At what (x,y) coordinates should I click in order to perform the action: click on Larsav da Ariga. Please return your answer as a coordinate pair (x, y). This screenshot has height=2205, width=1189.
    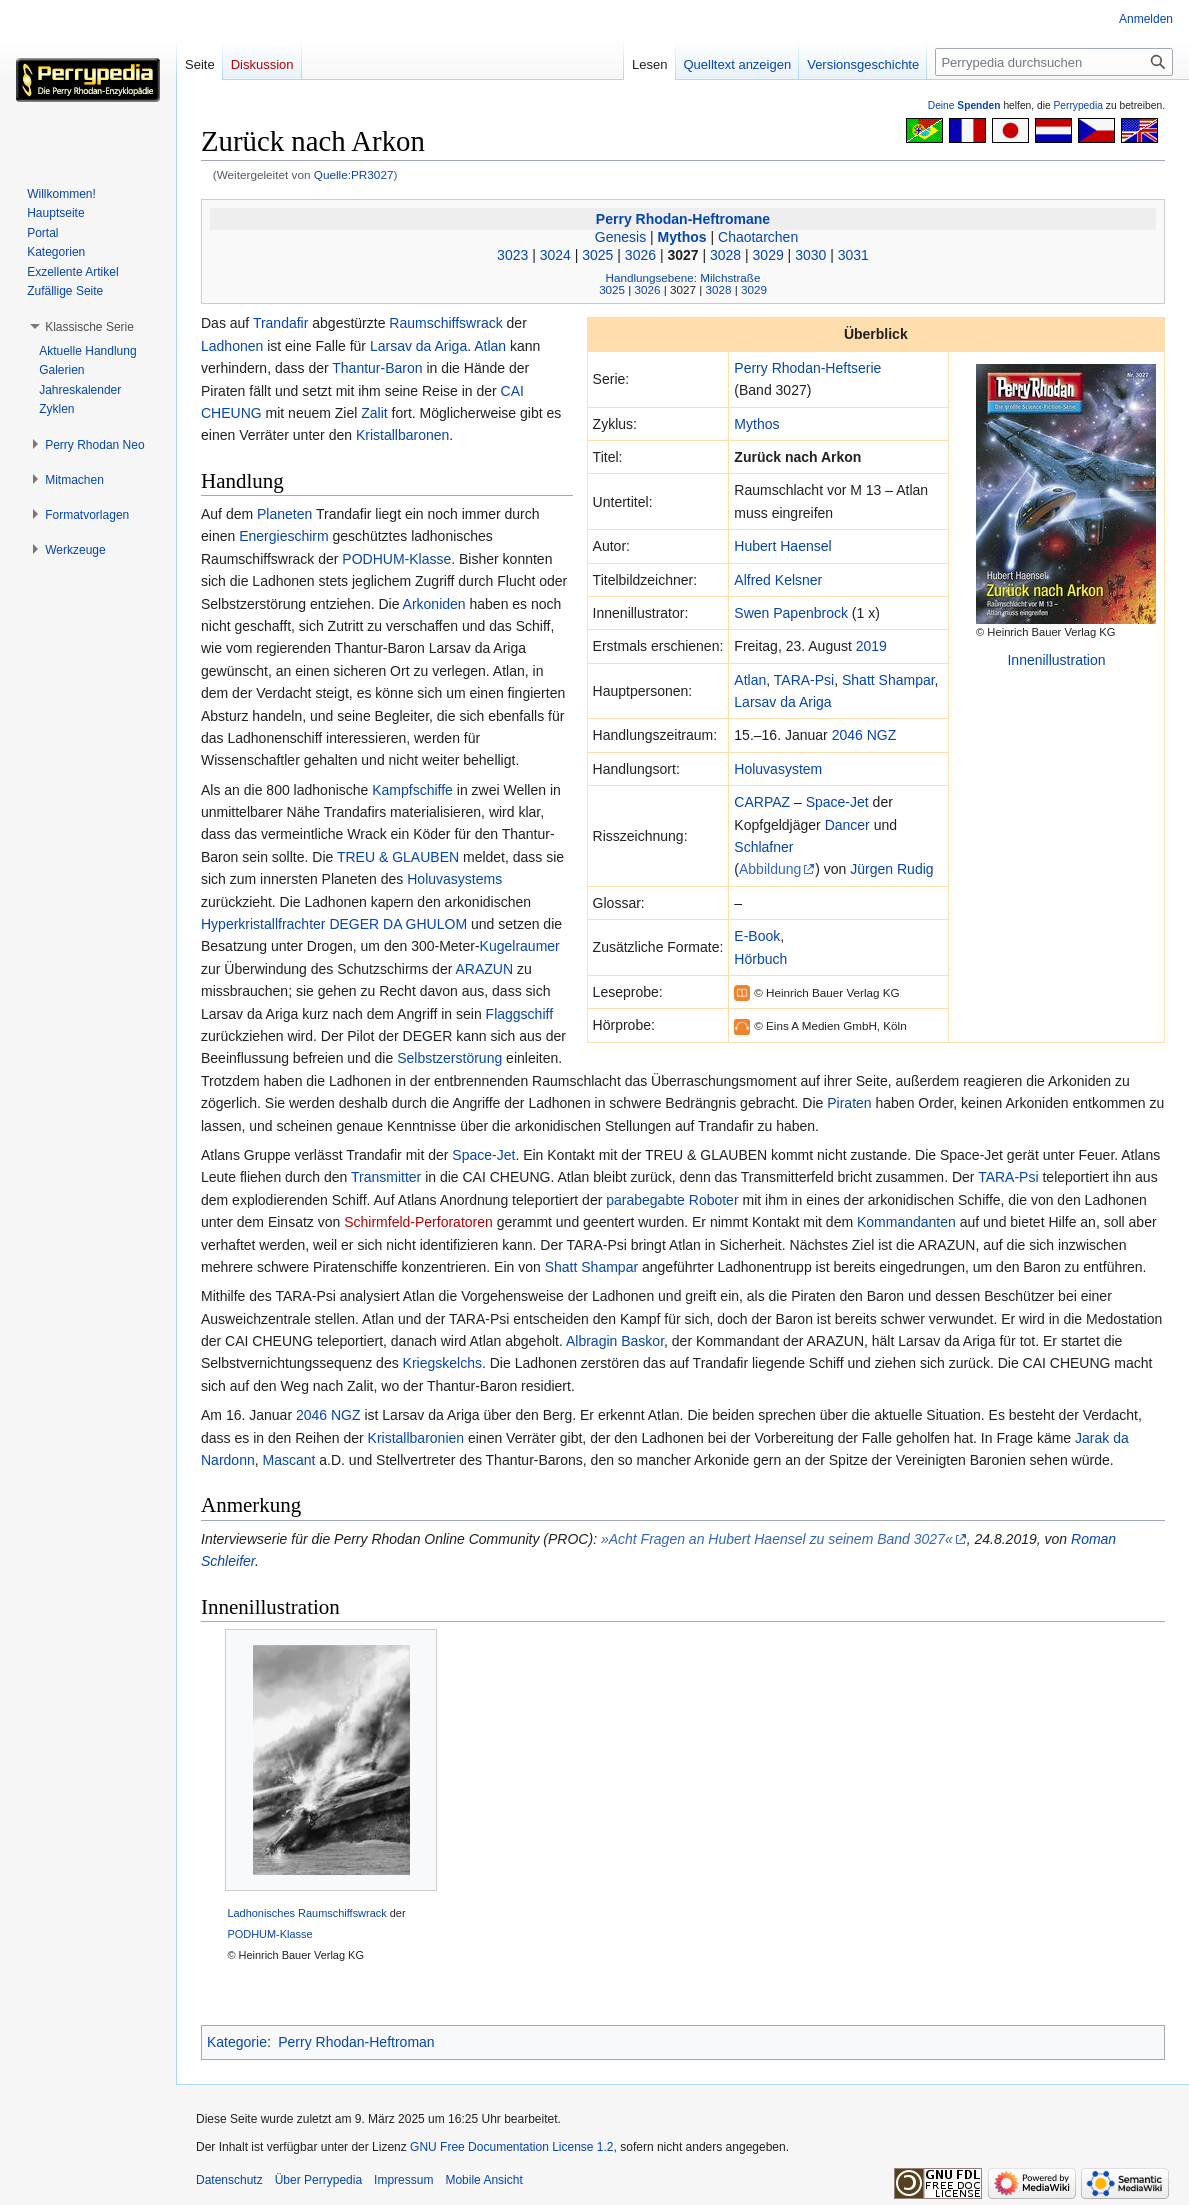
    Looking at the image, I should click on (782, 702).